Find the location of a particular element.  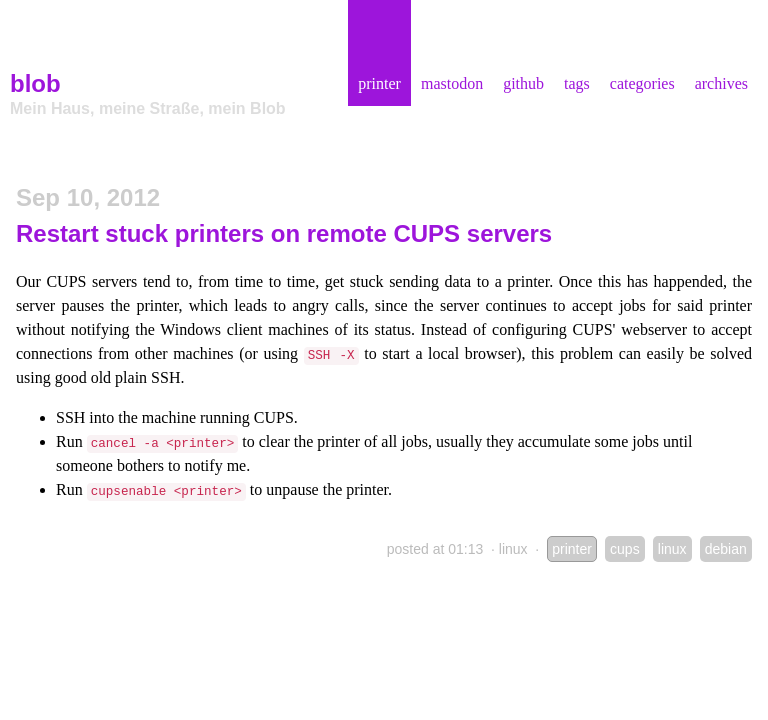

posted at 01:13 is located at coordinates (435, 549).